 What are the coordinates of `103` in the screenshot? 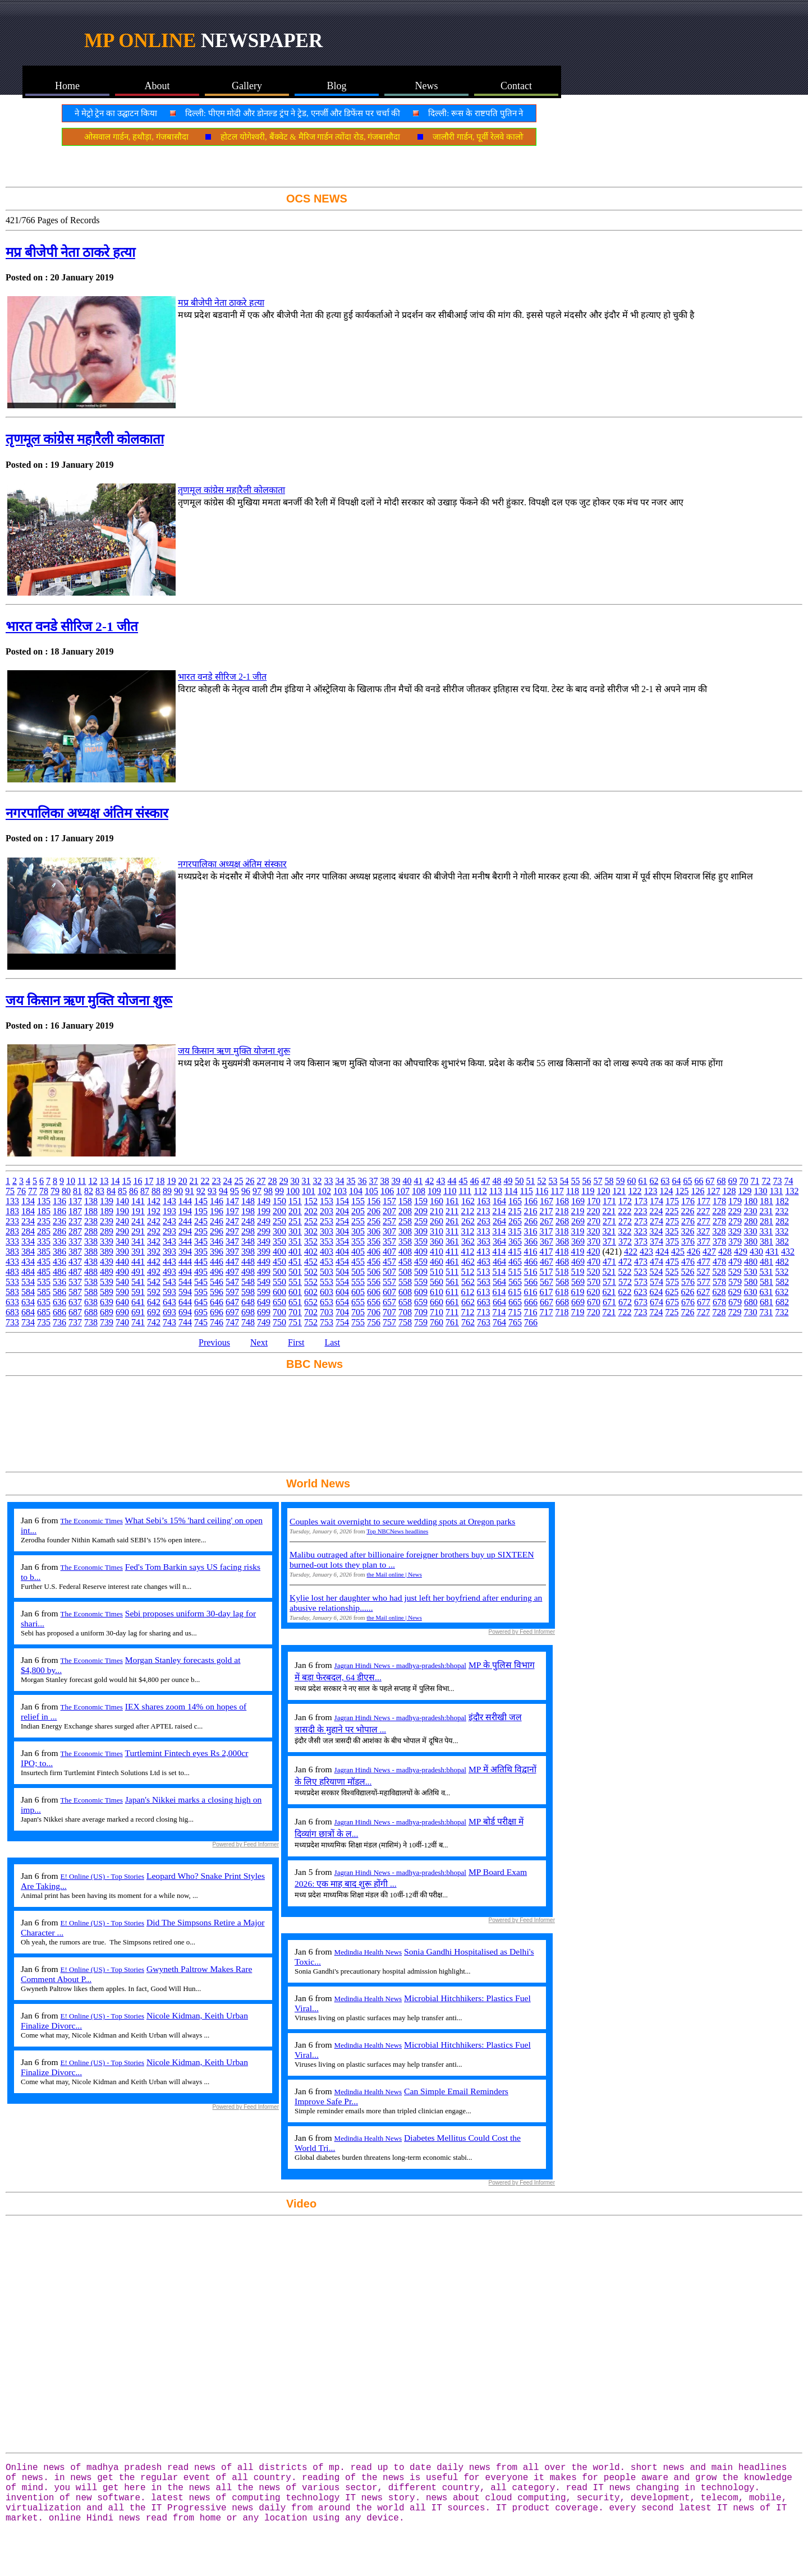 It's located at (340, 1191).